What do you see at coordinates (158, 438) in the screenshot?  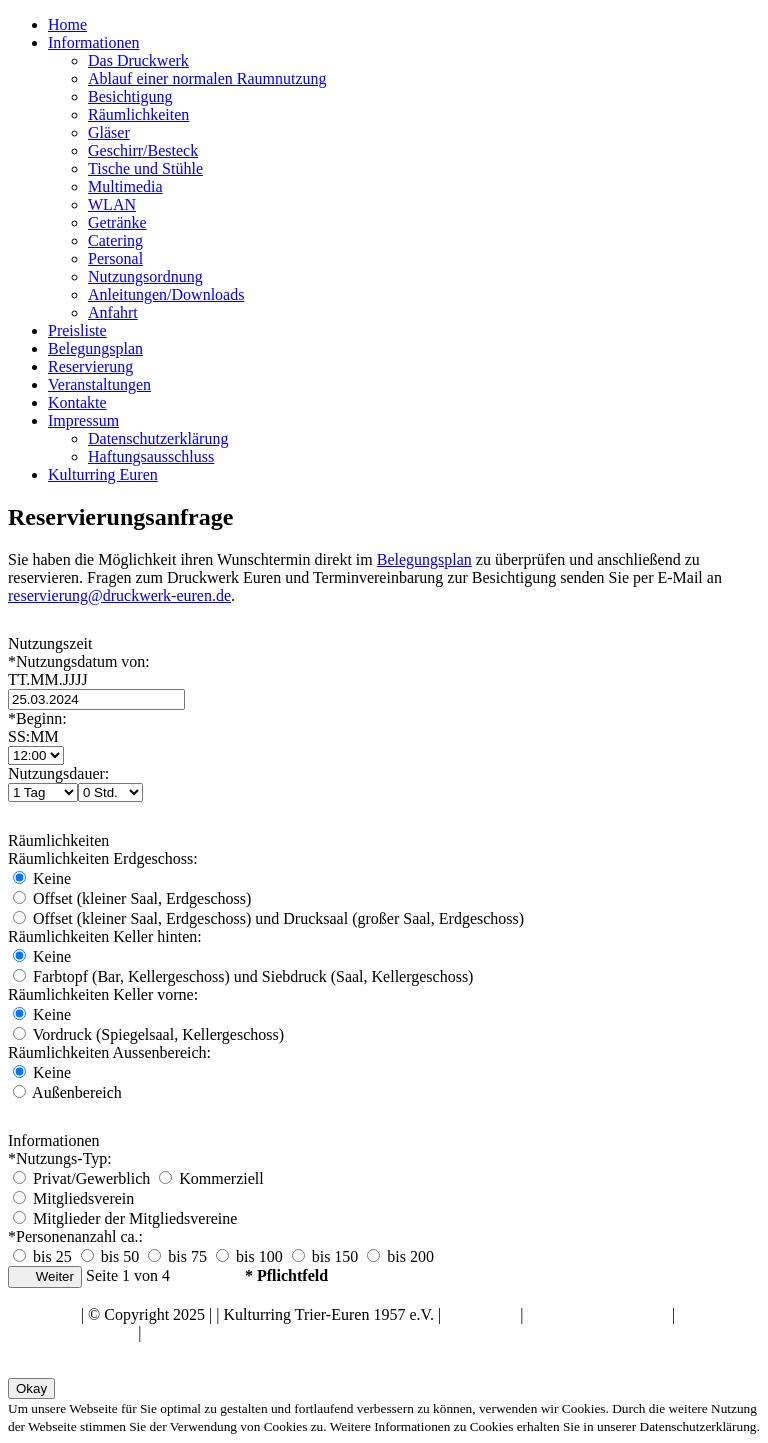 I see `Datenschutzerklärung` at bounding box center [158, 438].